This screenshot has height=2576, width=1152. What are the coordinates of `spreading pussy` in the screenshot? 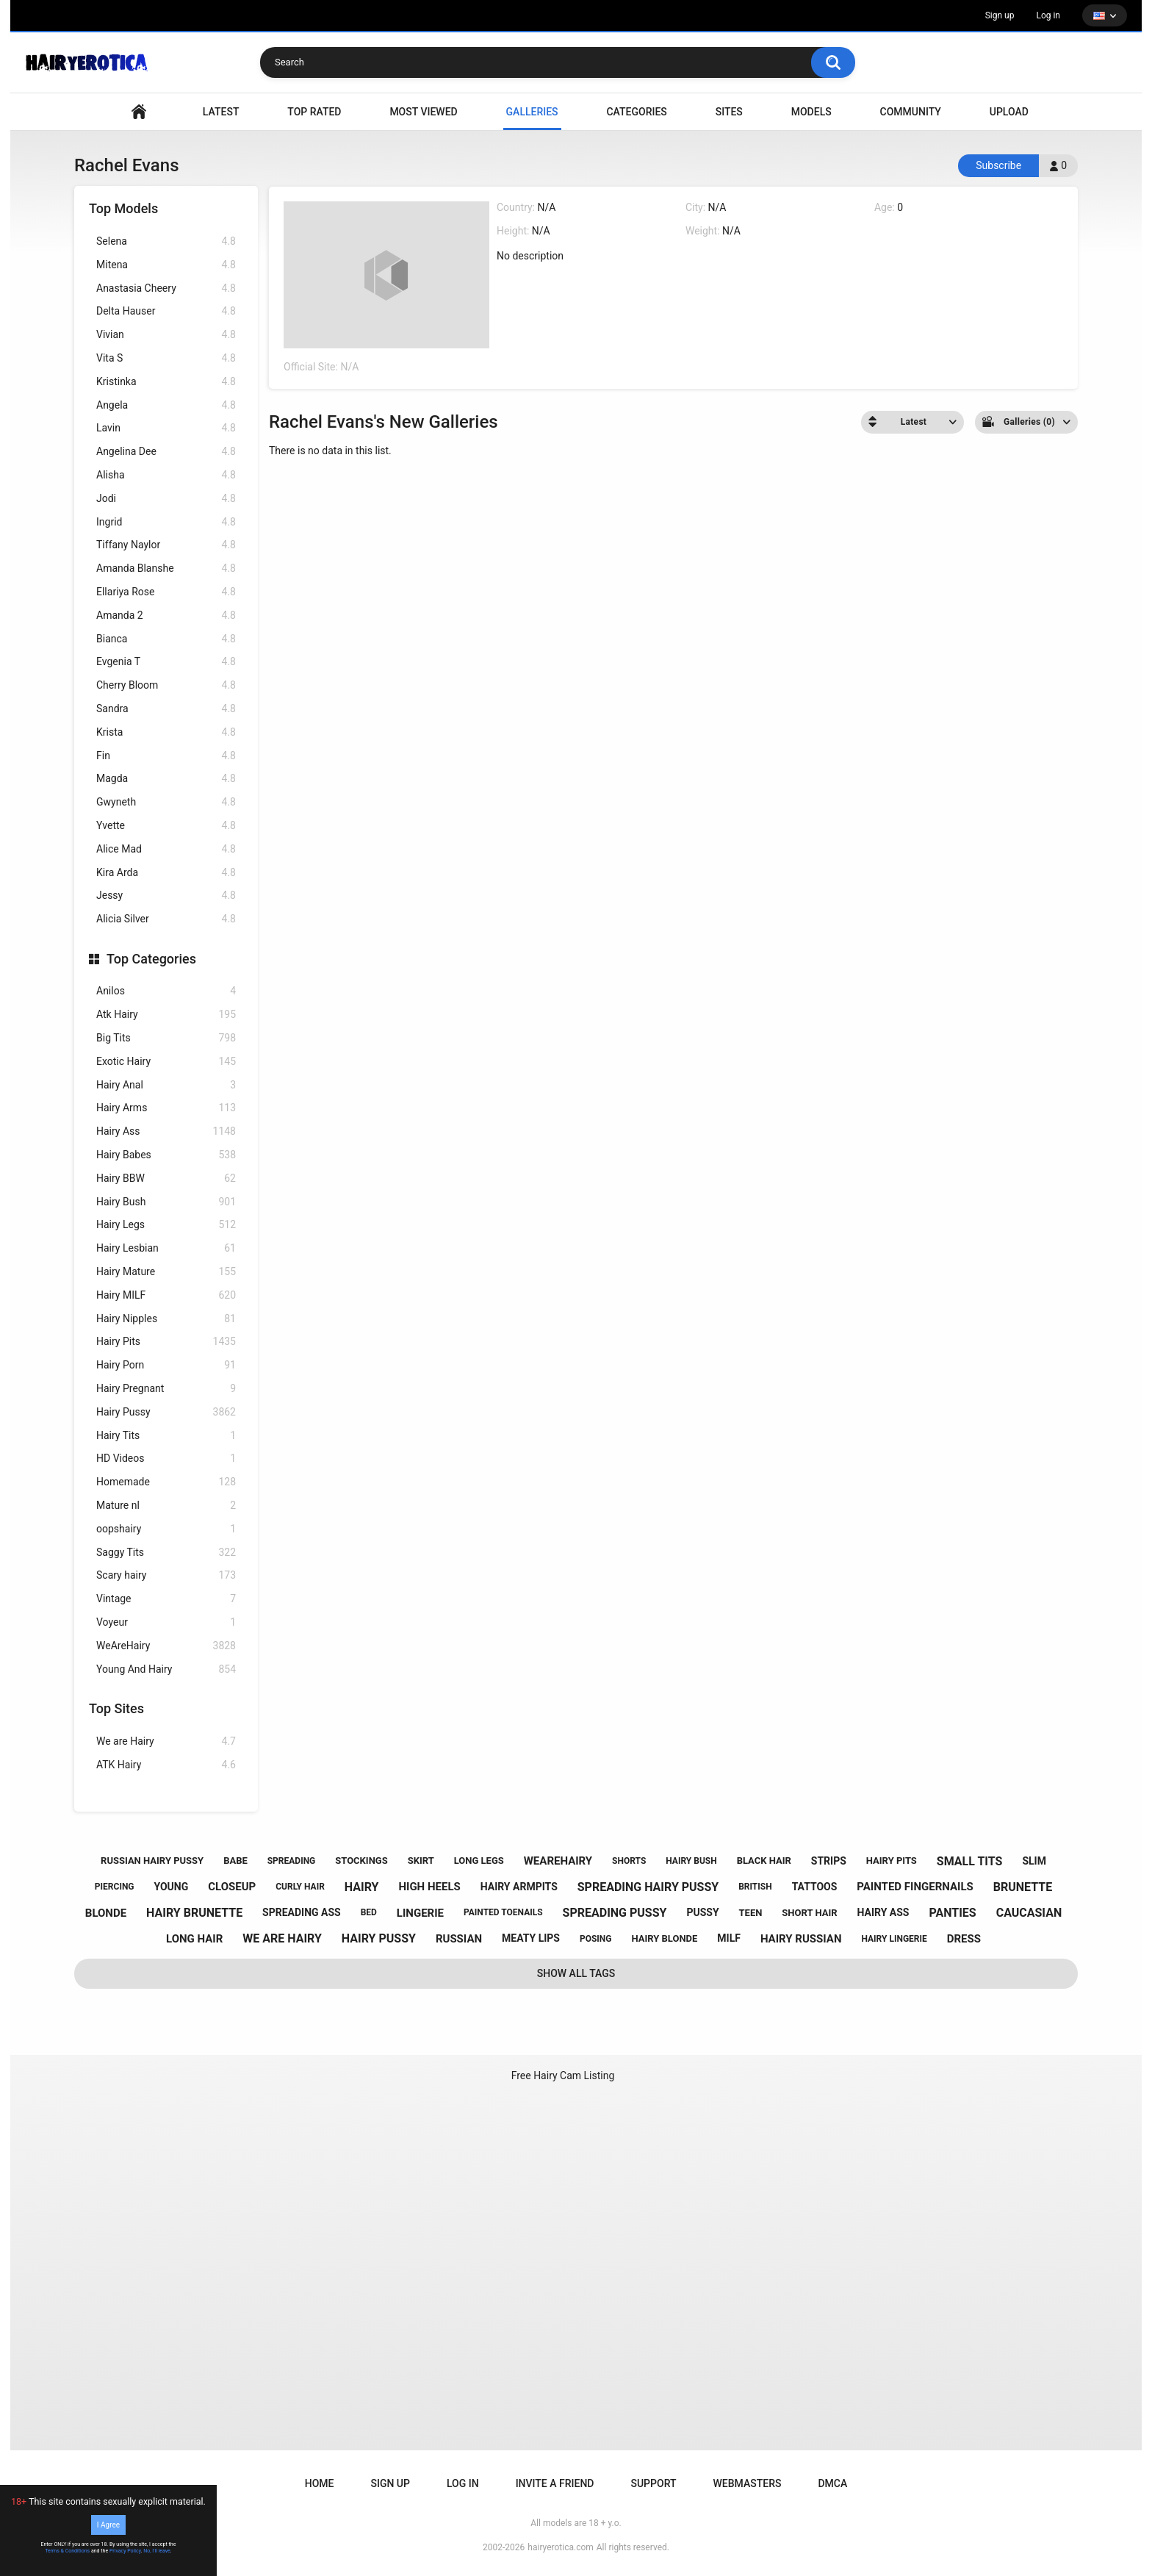 It's located at (615, 1913).